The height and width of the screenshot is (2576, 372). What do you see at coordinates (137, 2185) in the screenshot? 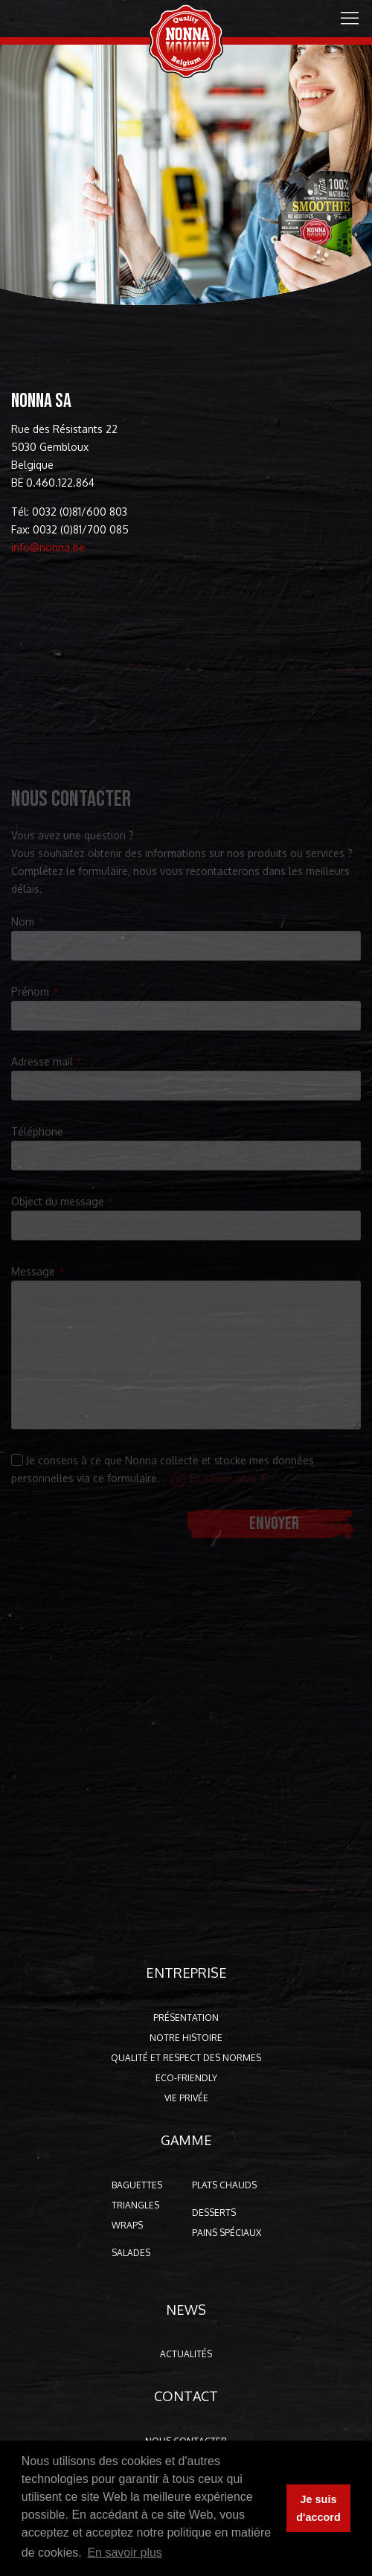
I see `Baguettes` at bounding box center [137, 2185].